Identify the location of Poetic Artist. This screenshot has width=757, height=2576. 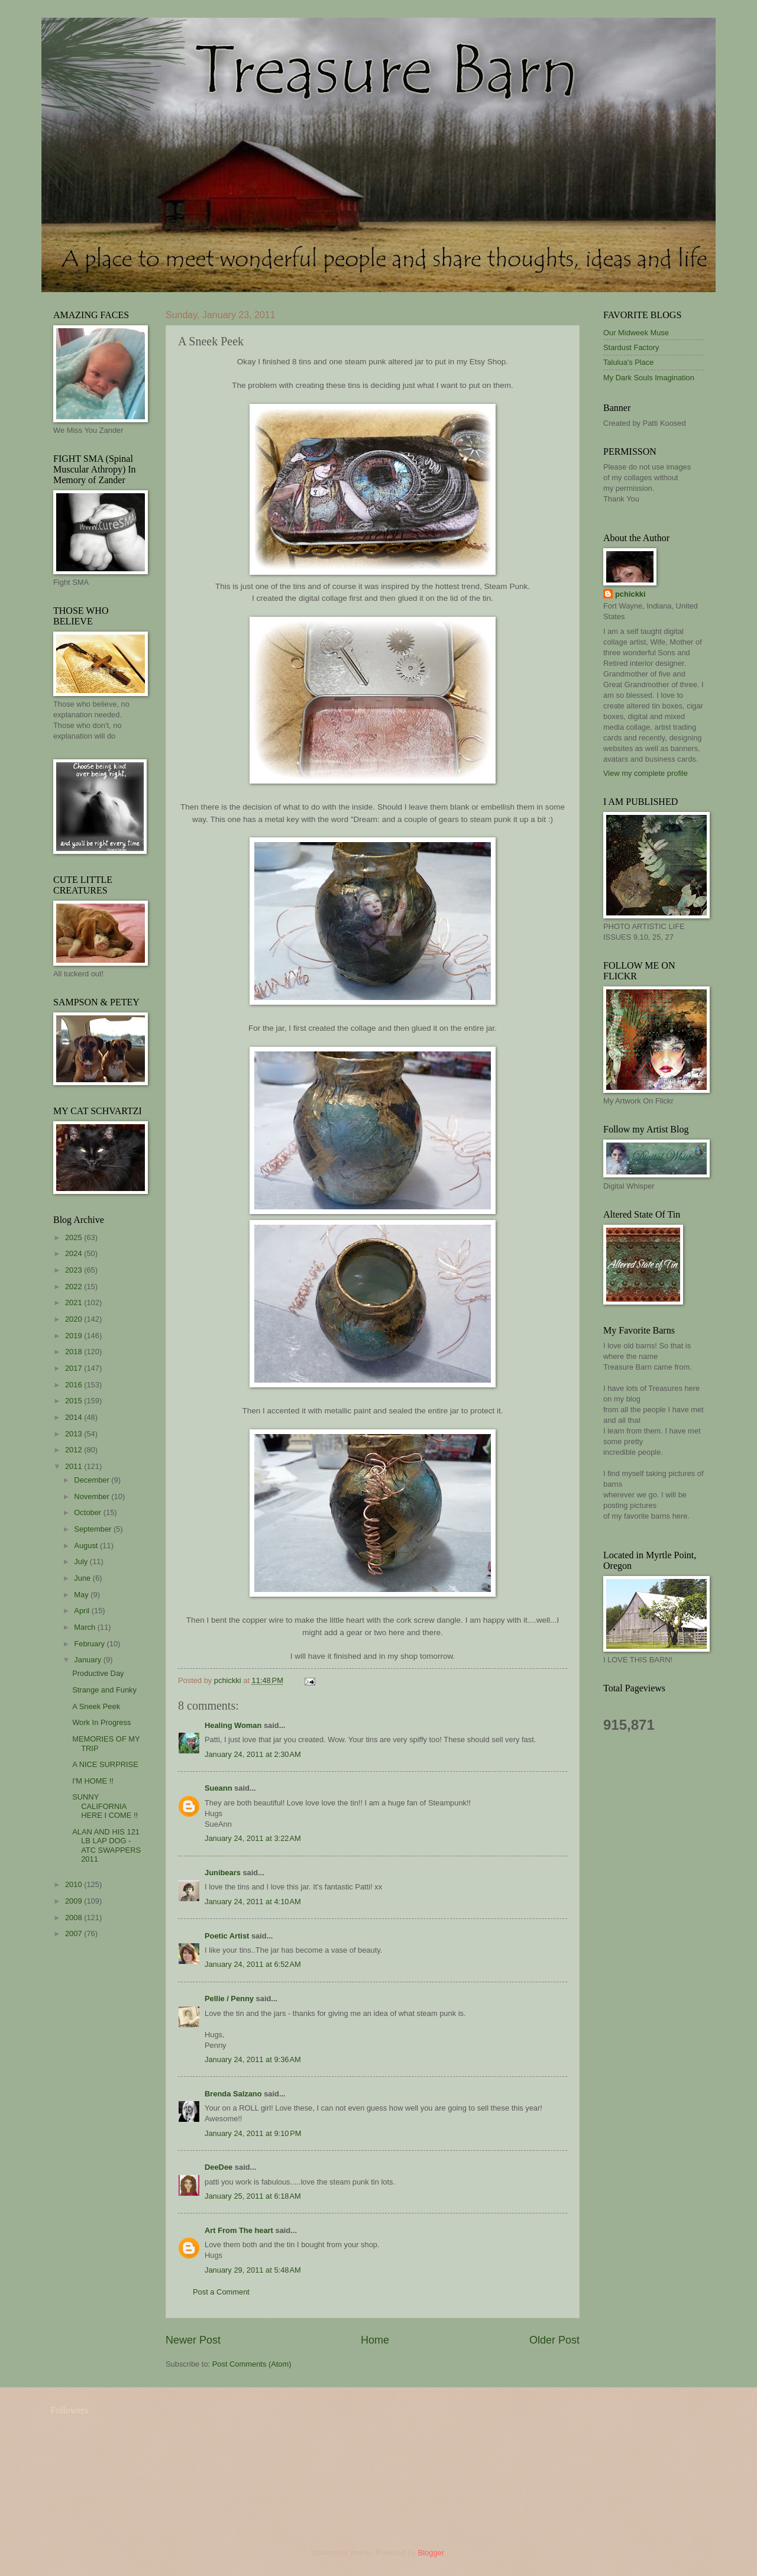
(227, 1935).